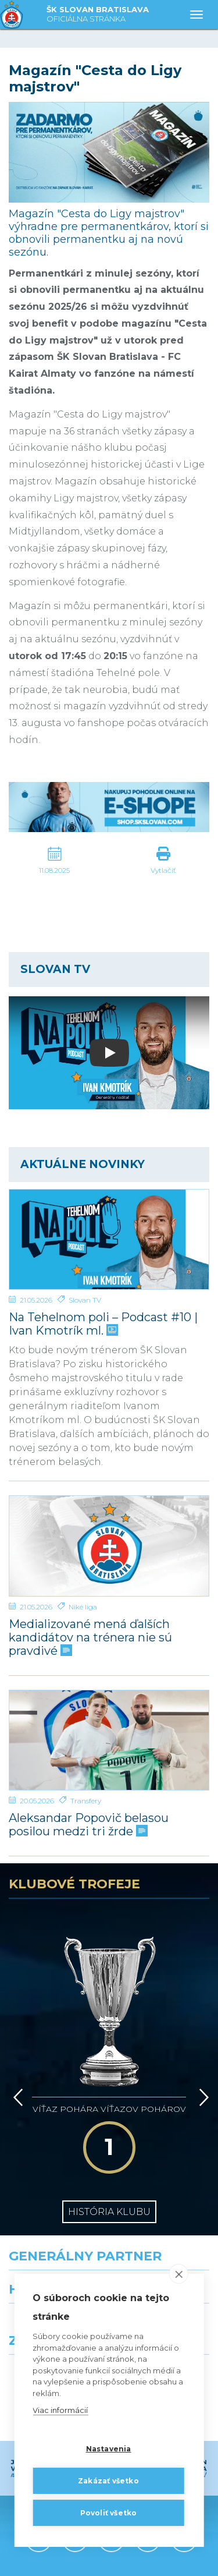 The height and width of the screenshot is (2576, 218). I want to click on [close], so click(178, 2274).